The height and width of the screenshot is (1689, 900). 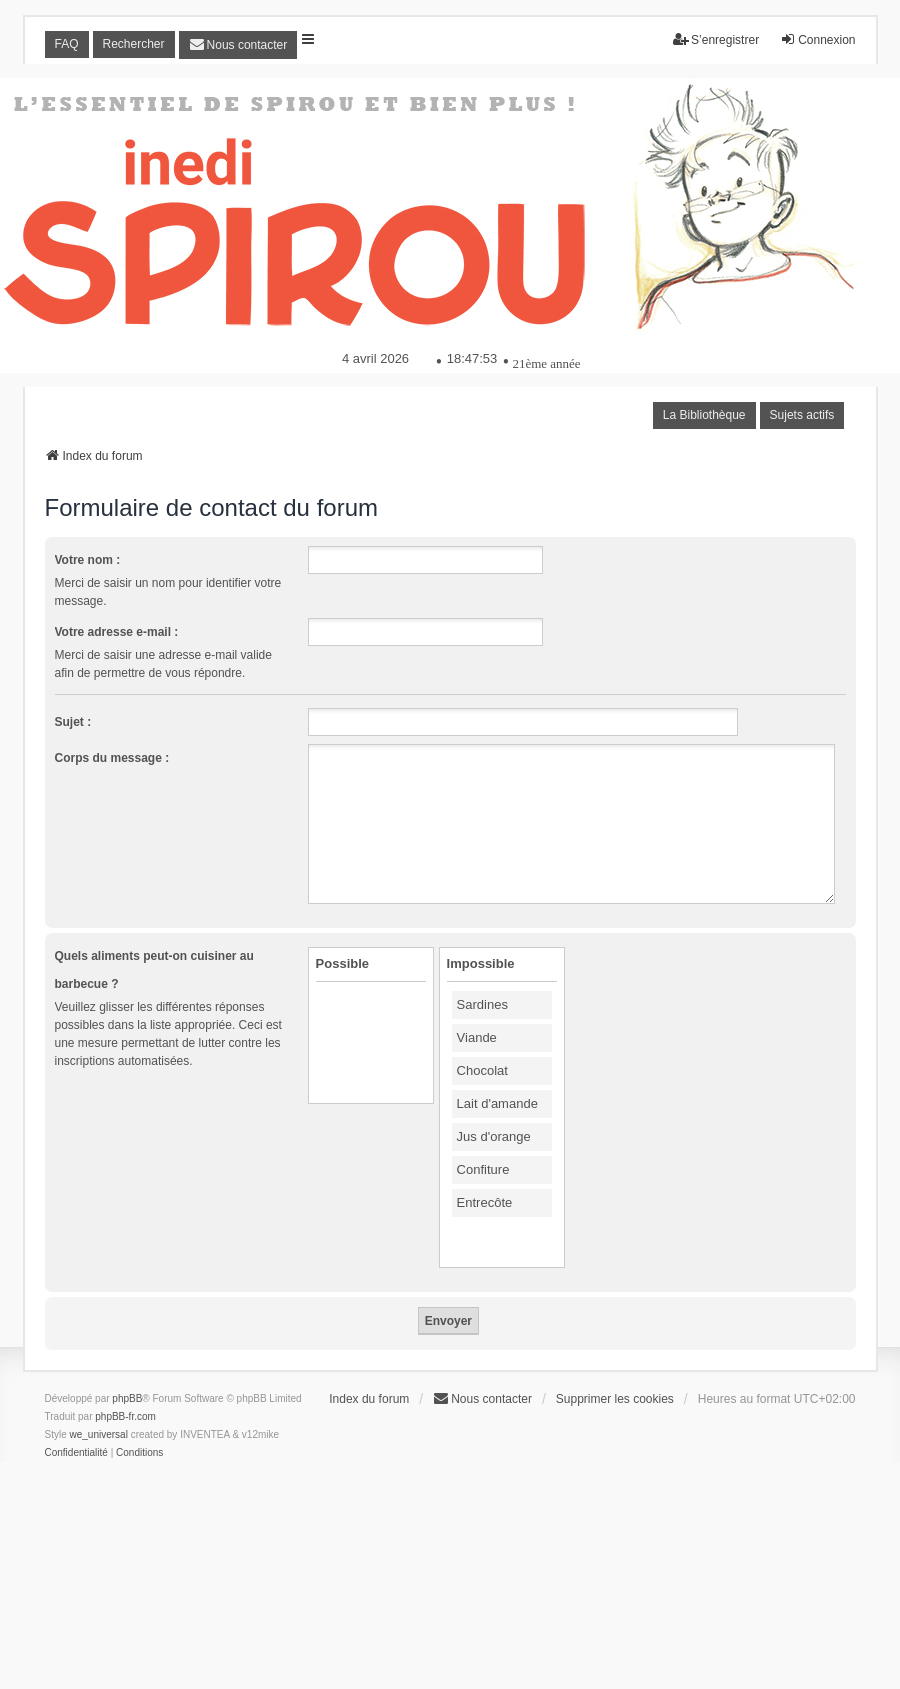 I want to click on Votre nom :, so click(x=88, y=560).